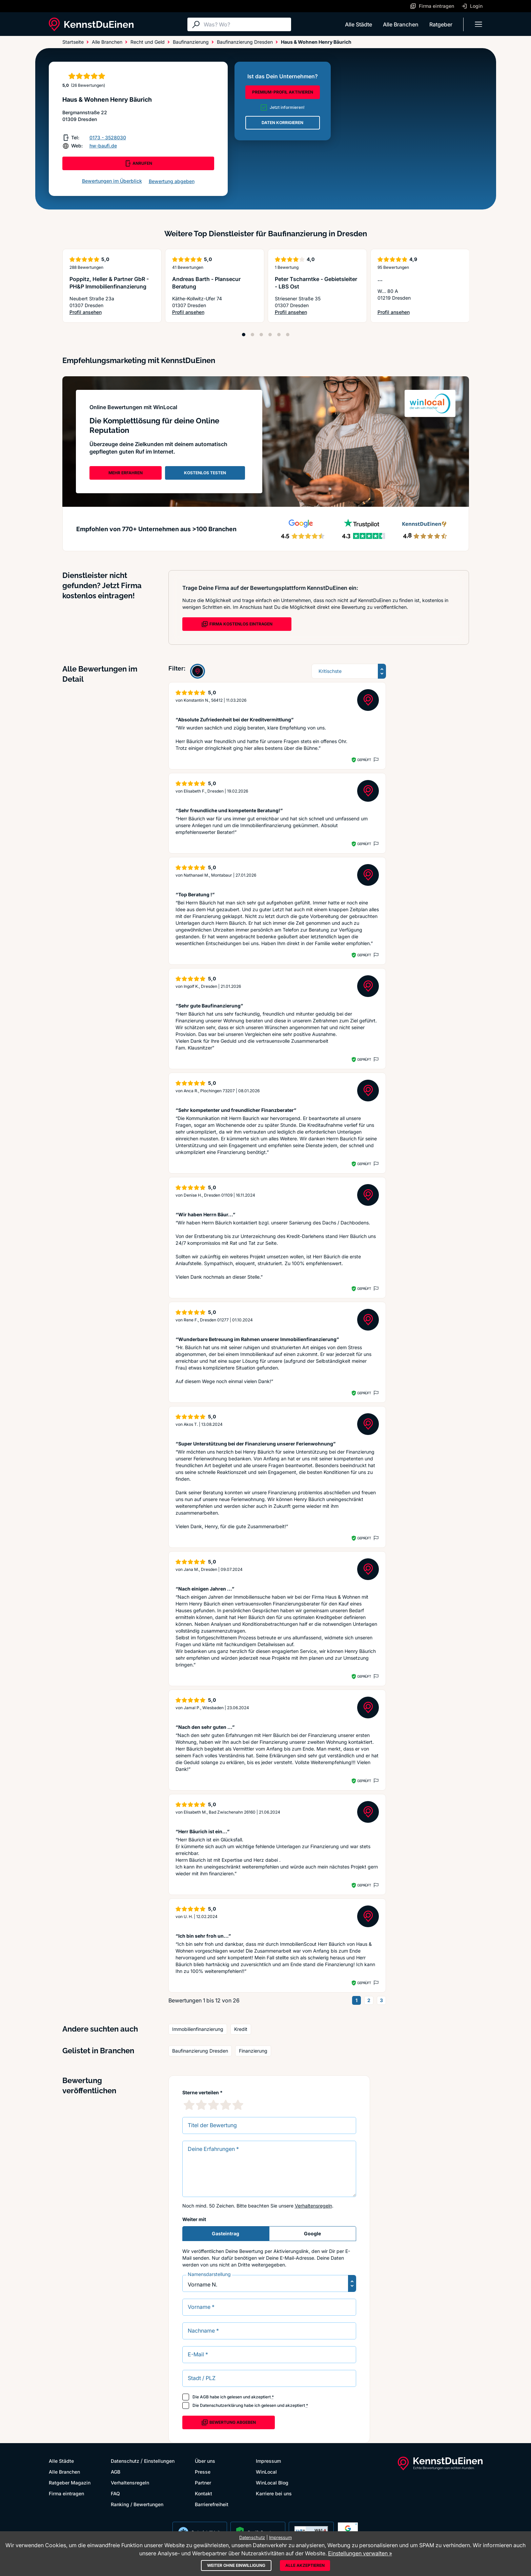 The height and width of the screenshot is (2576, 531). Describe the element at coordinates (112, 312) in the screenshot. I see `Profil ansehen` at that location.